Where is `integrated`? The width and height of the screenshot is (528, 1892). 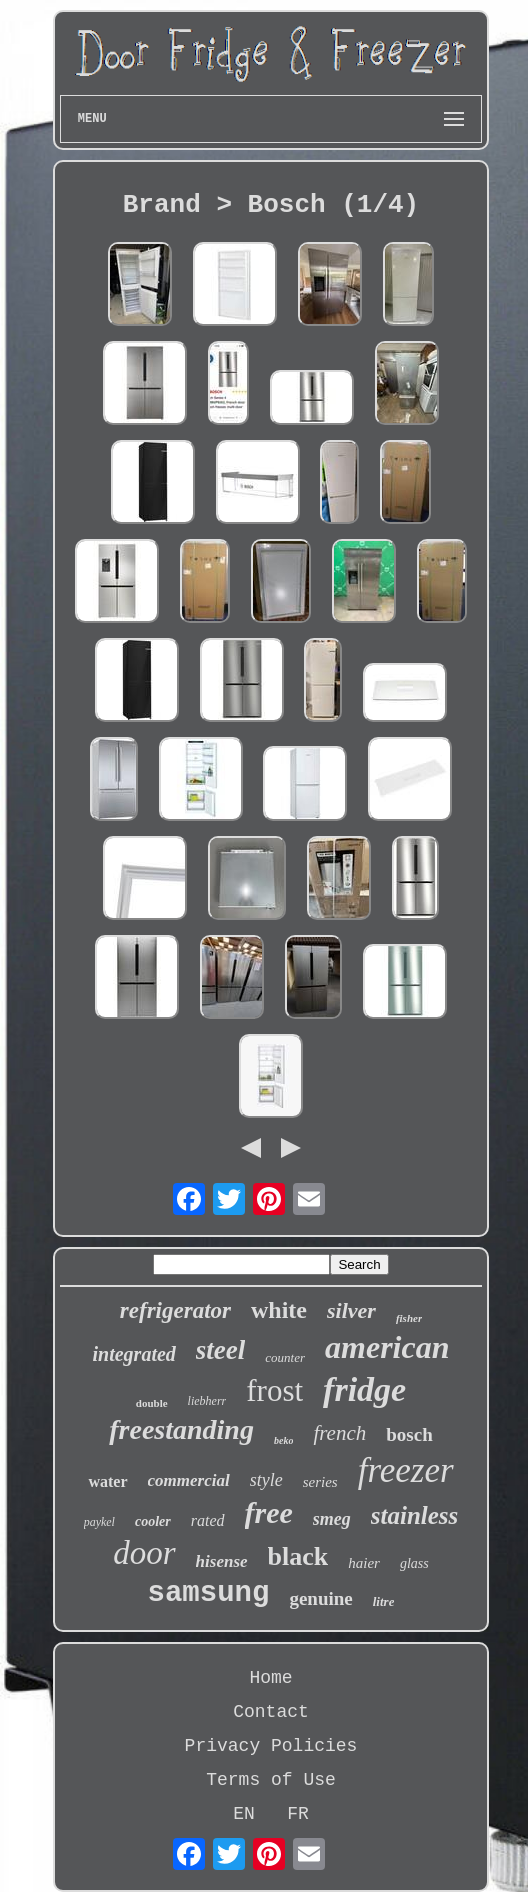
integrated is located at coordinates (134, 1354).